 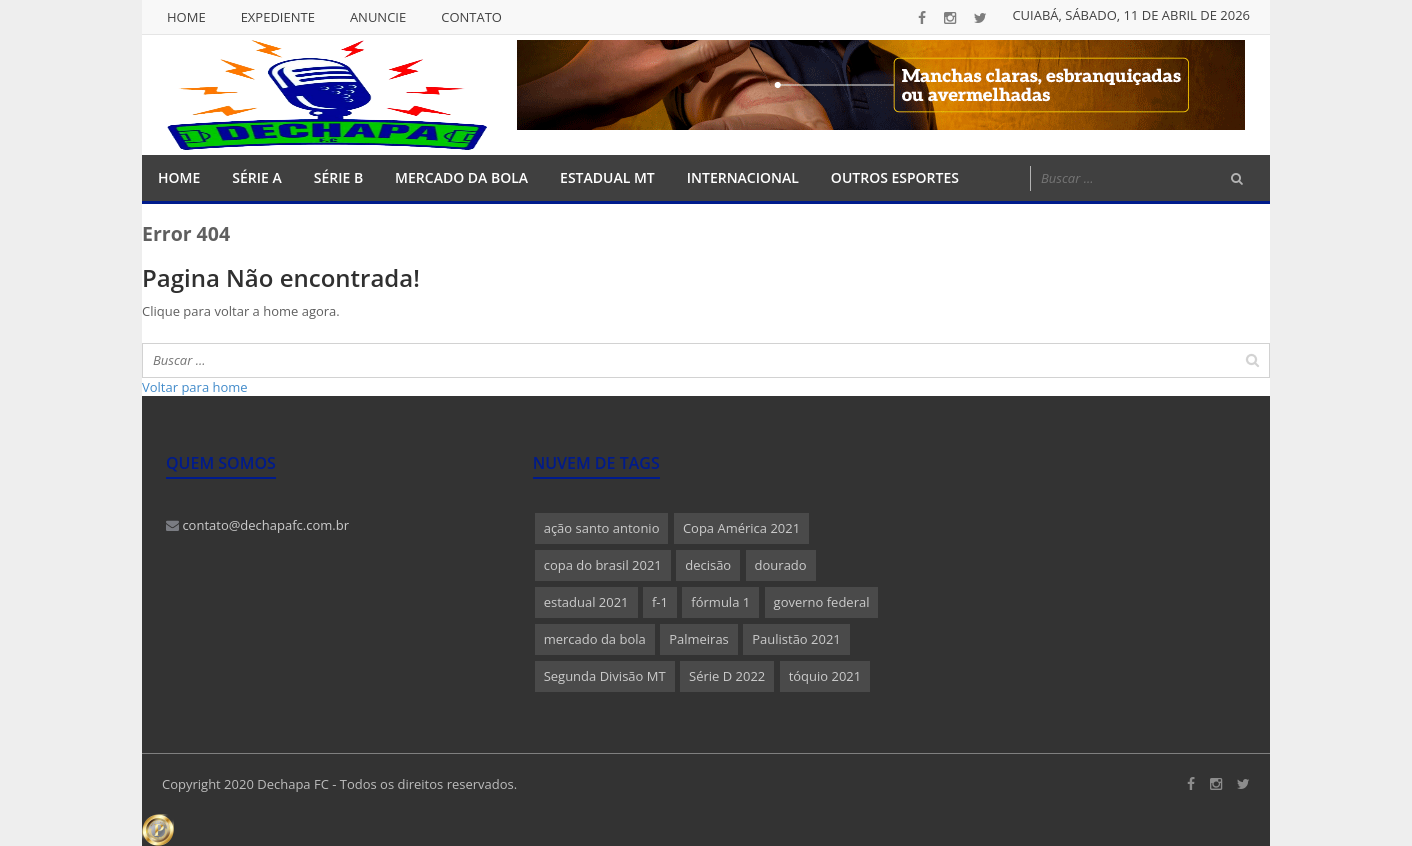 What do you see at coordinates (781, 565) in the screenshot?
I see `dourado [dourado (1 item)]` at bounding box center [781, 565].